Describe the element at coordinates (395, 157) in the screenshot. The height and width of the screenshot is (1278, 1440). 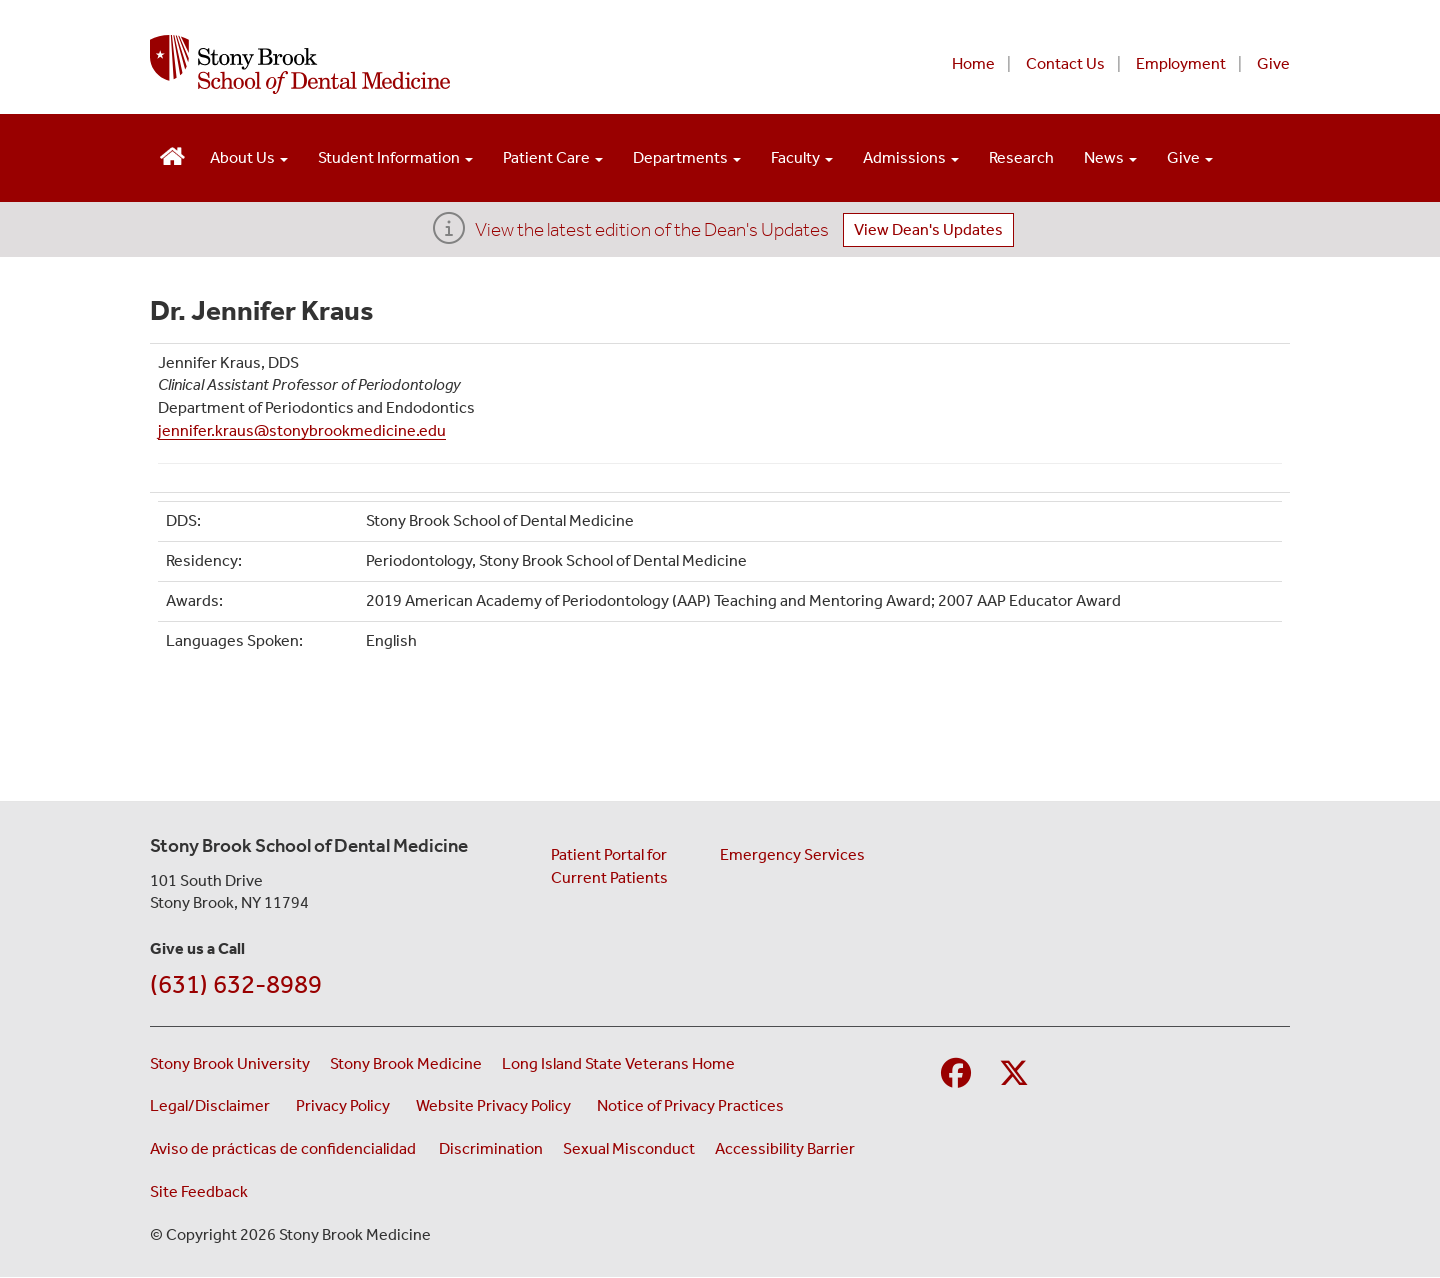
I see `Student Information [Open main submenu]` at that location.